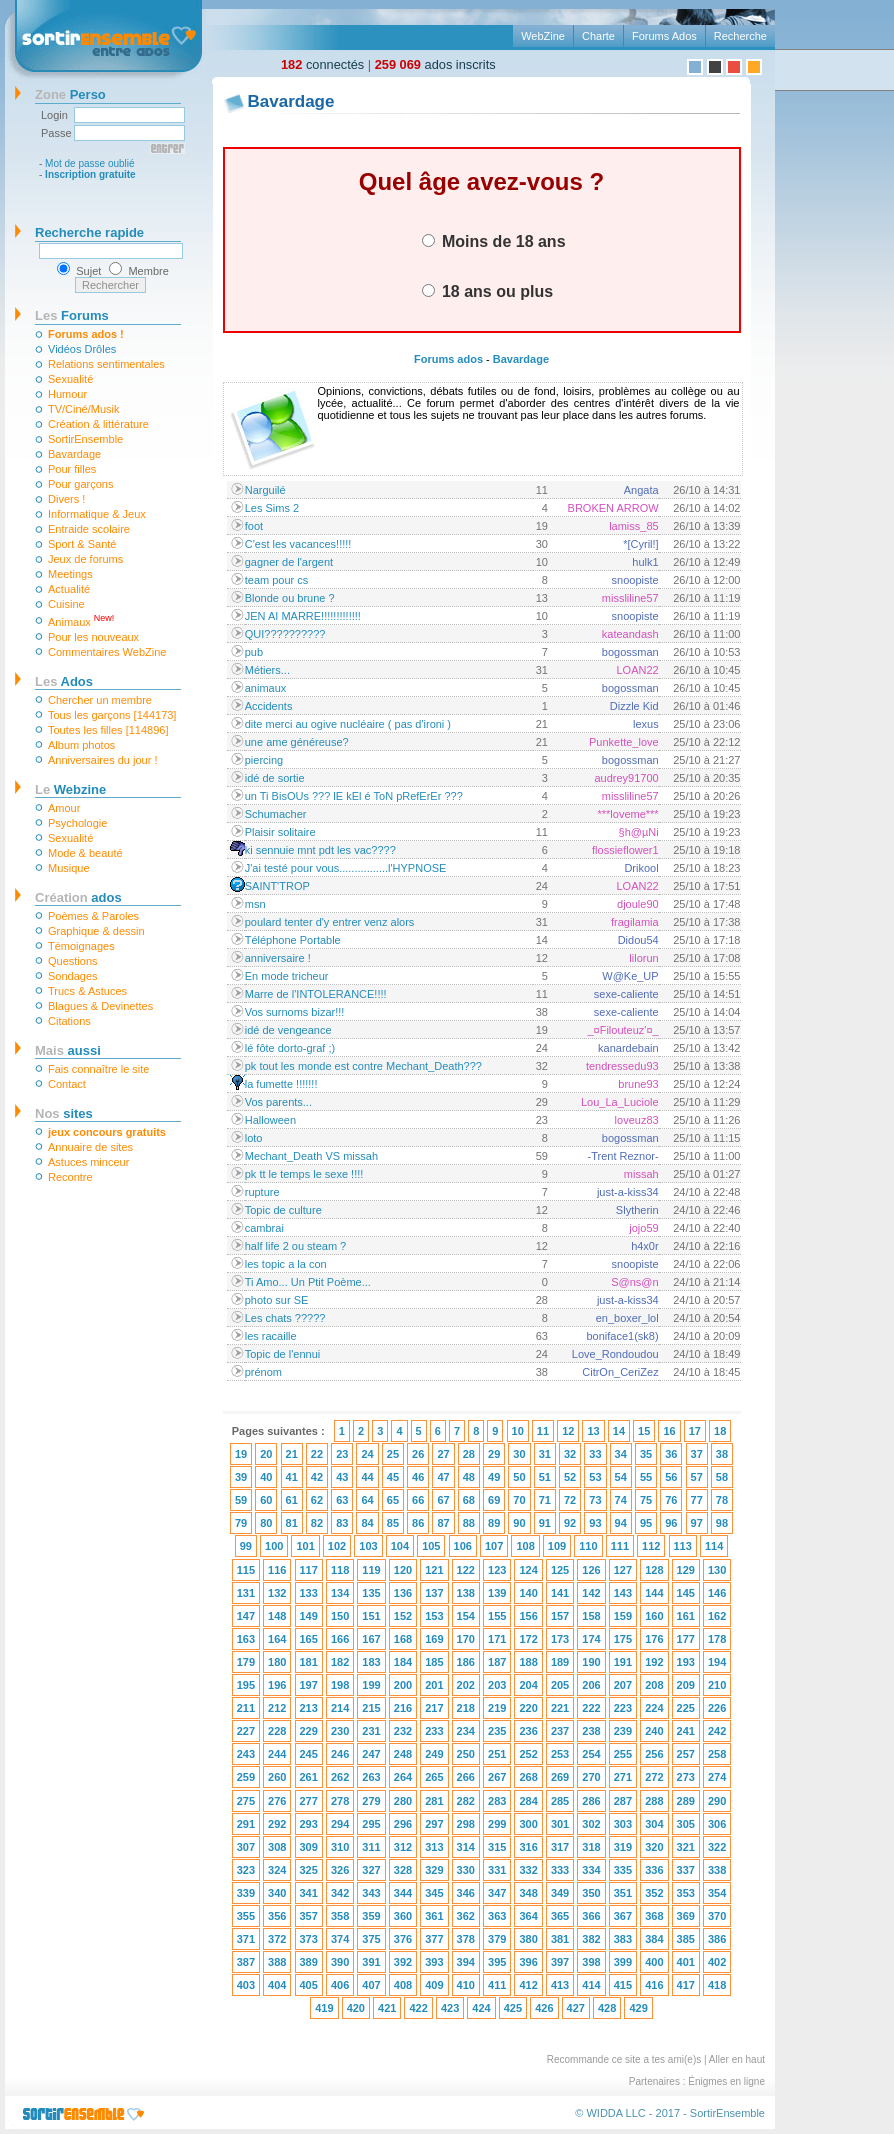 The width and height of the screenshot is (894, 2134). What do you see at coordinates (560, 1570) in the screenshot?
I see `125` at bounding box center [560, 1570].